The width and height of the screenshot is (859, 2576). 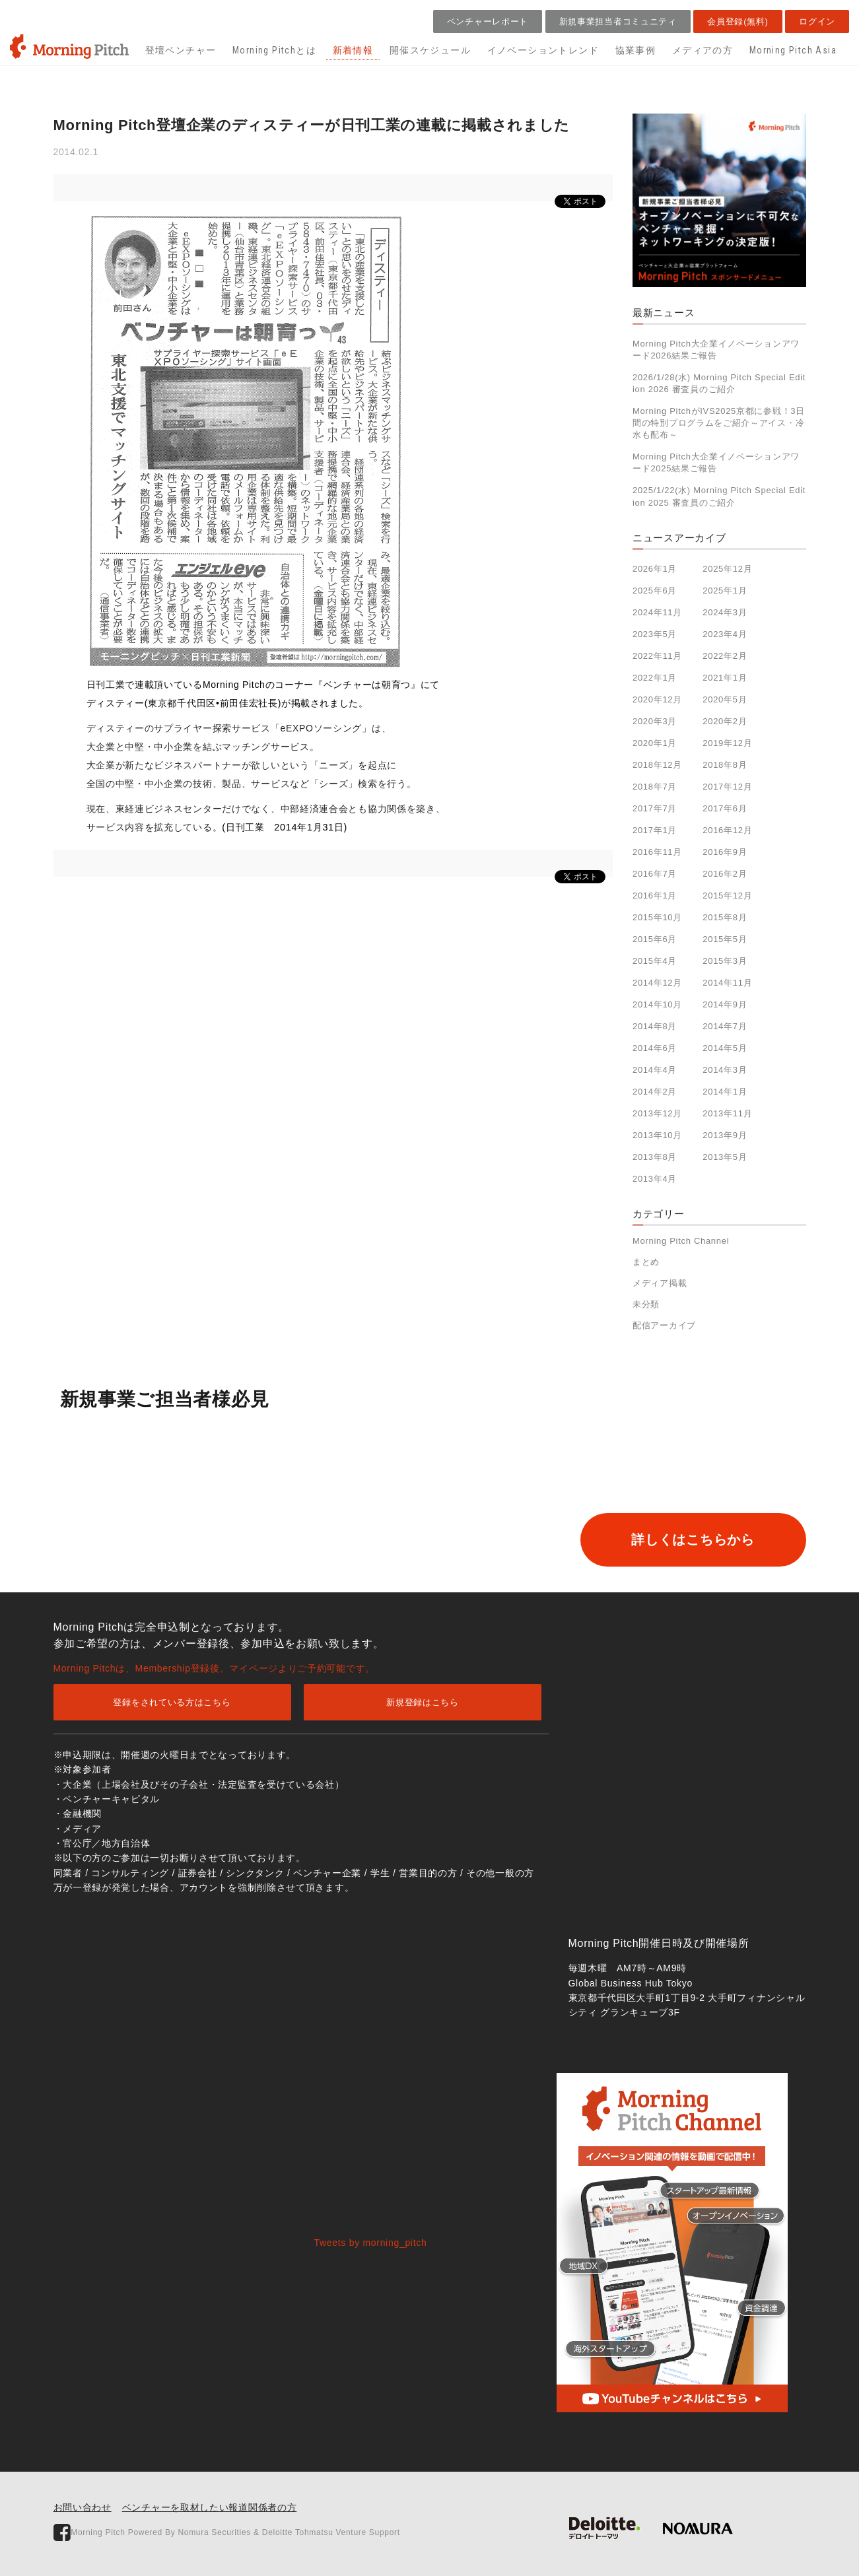 What do you see at coordinates (725, 590) in the screenshot?
I see `2025年1月` at bounding box center [725, 590].